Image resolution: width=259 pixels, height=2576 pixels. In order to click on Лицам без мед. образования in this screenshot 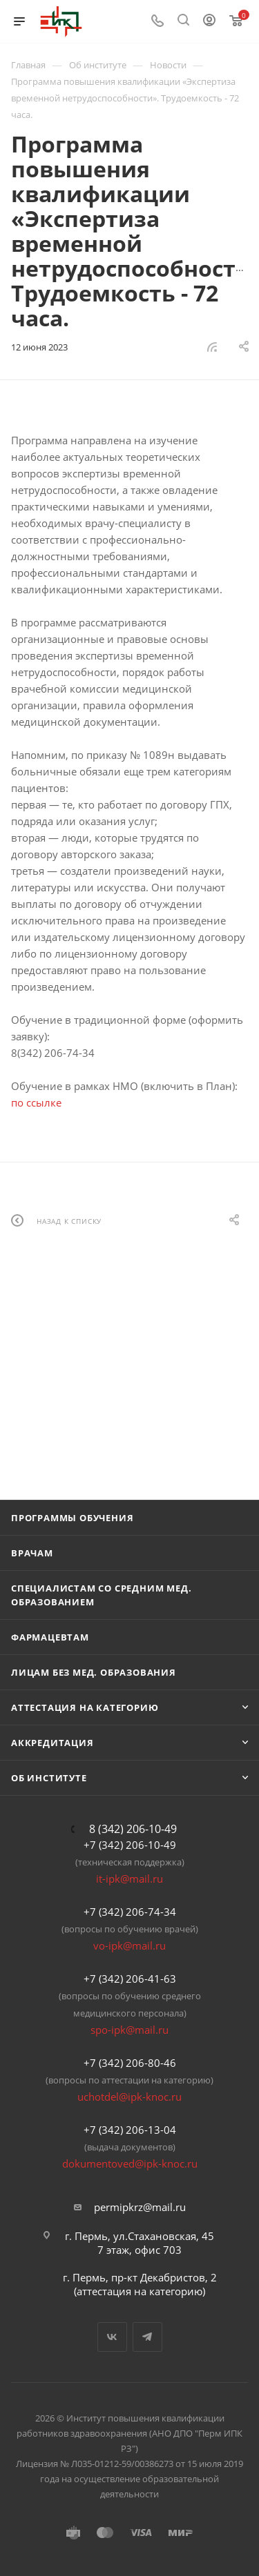, I will do `click(93, 1672)`.